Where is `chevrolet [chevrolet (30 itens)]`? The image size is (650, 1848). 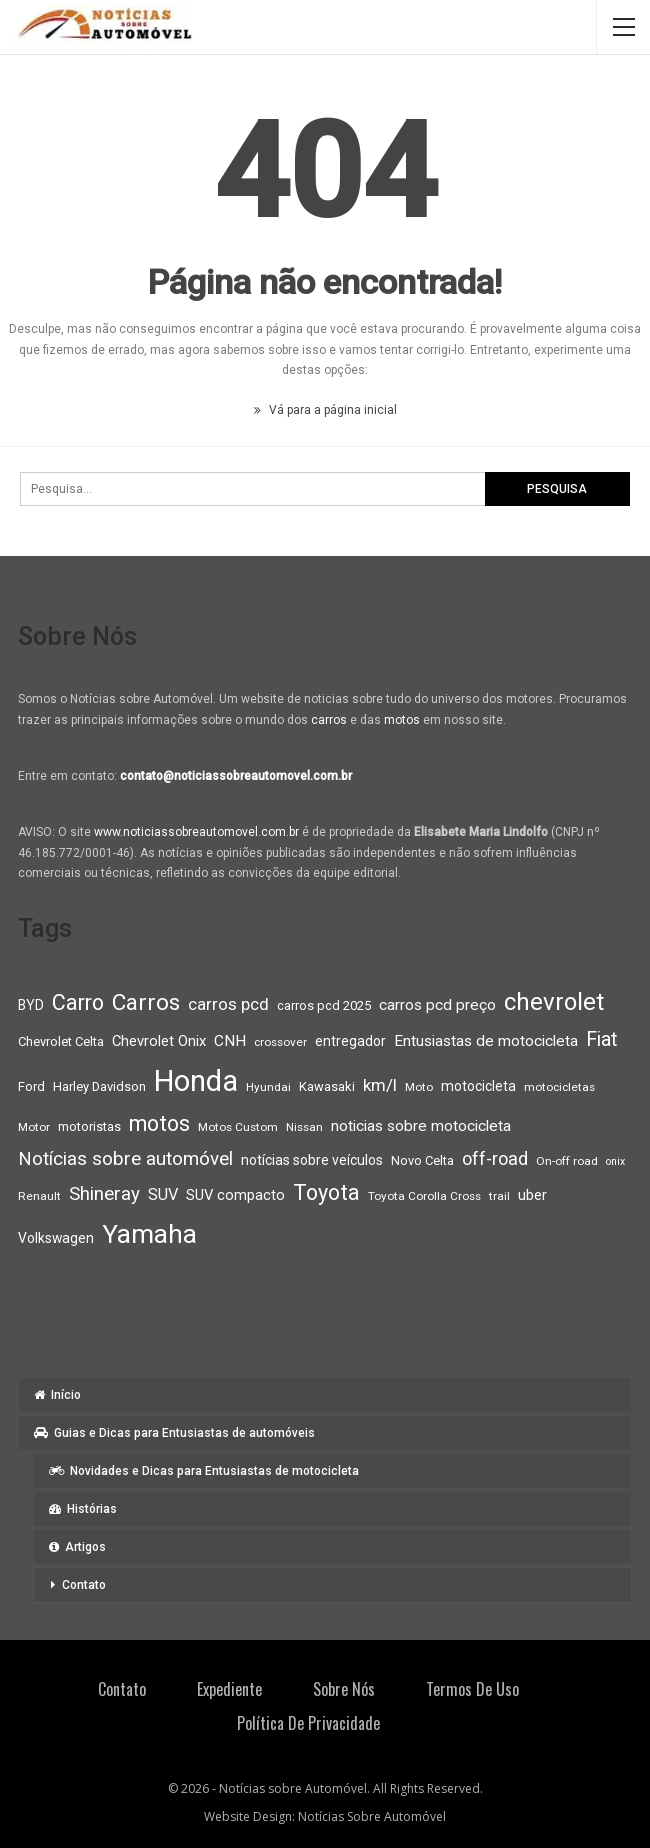
chevrolet [chevrolet (30 itens)] is located at coordinates (554, 1002).